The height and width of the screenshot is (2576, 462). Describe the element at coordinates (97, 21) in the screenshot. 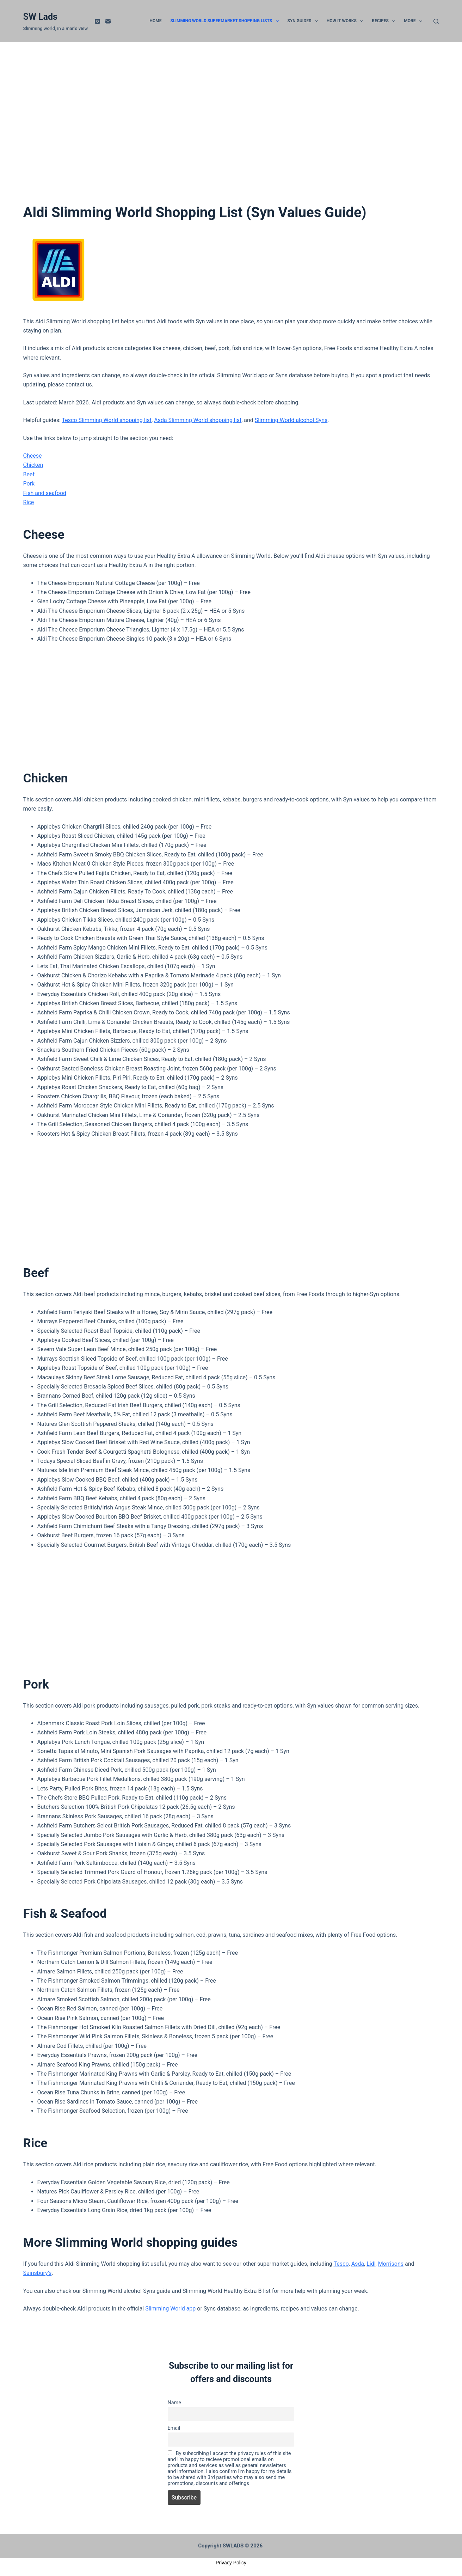

I see `[Instagram]` at that location.